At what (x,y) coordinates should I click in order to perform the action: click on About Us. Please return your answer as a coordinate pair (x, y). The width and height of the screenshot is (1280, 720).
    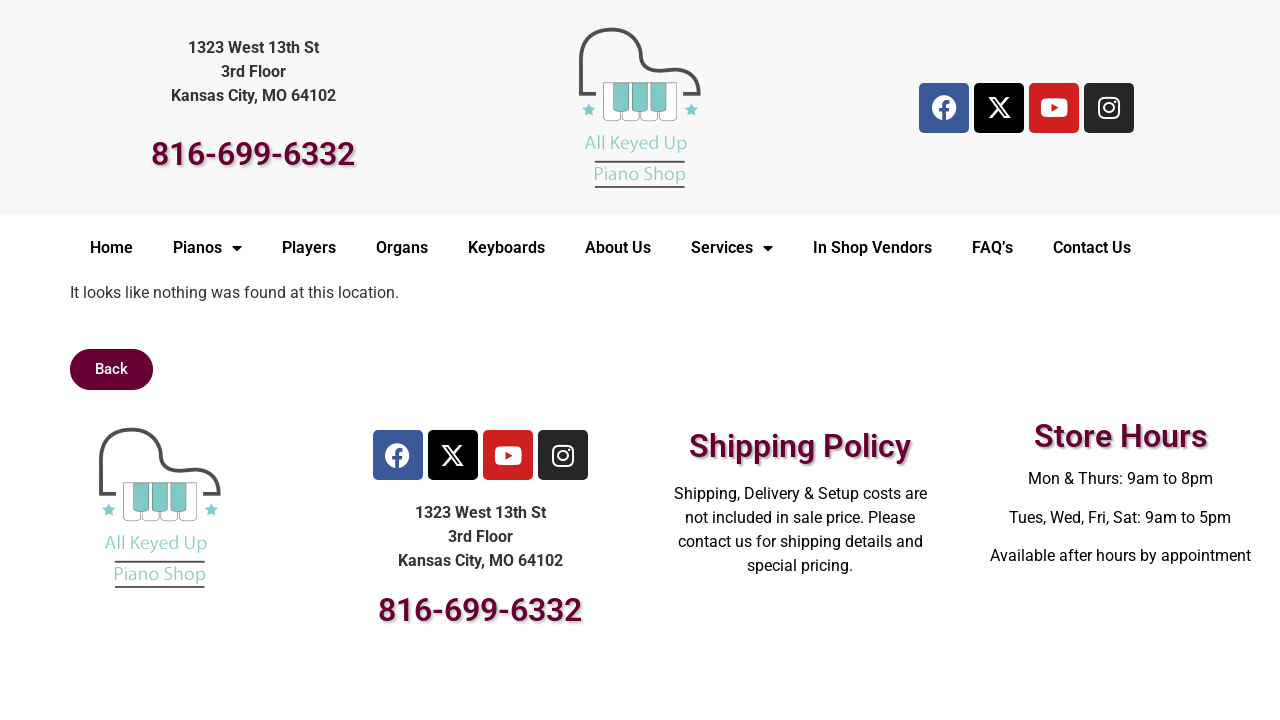
    Looking at the image, I should click on (618, 247).